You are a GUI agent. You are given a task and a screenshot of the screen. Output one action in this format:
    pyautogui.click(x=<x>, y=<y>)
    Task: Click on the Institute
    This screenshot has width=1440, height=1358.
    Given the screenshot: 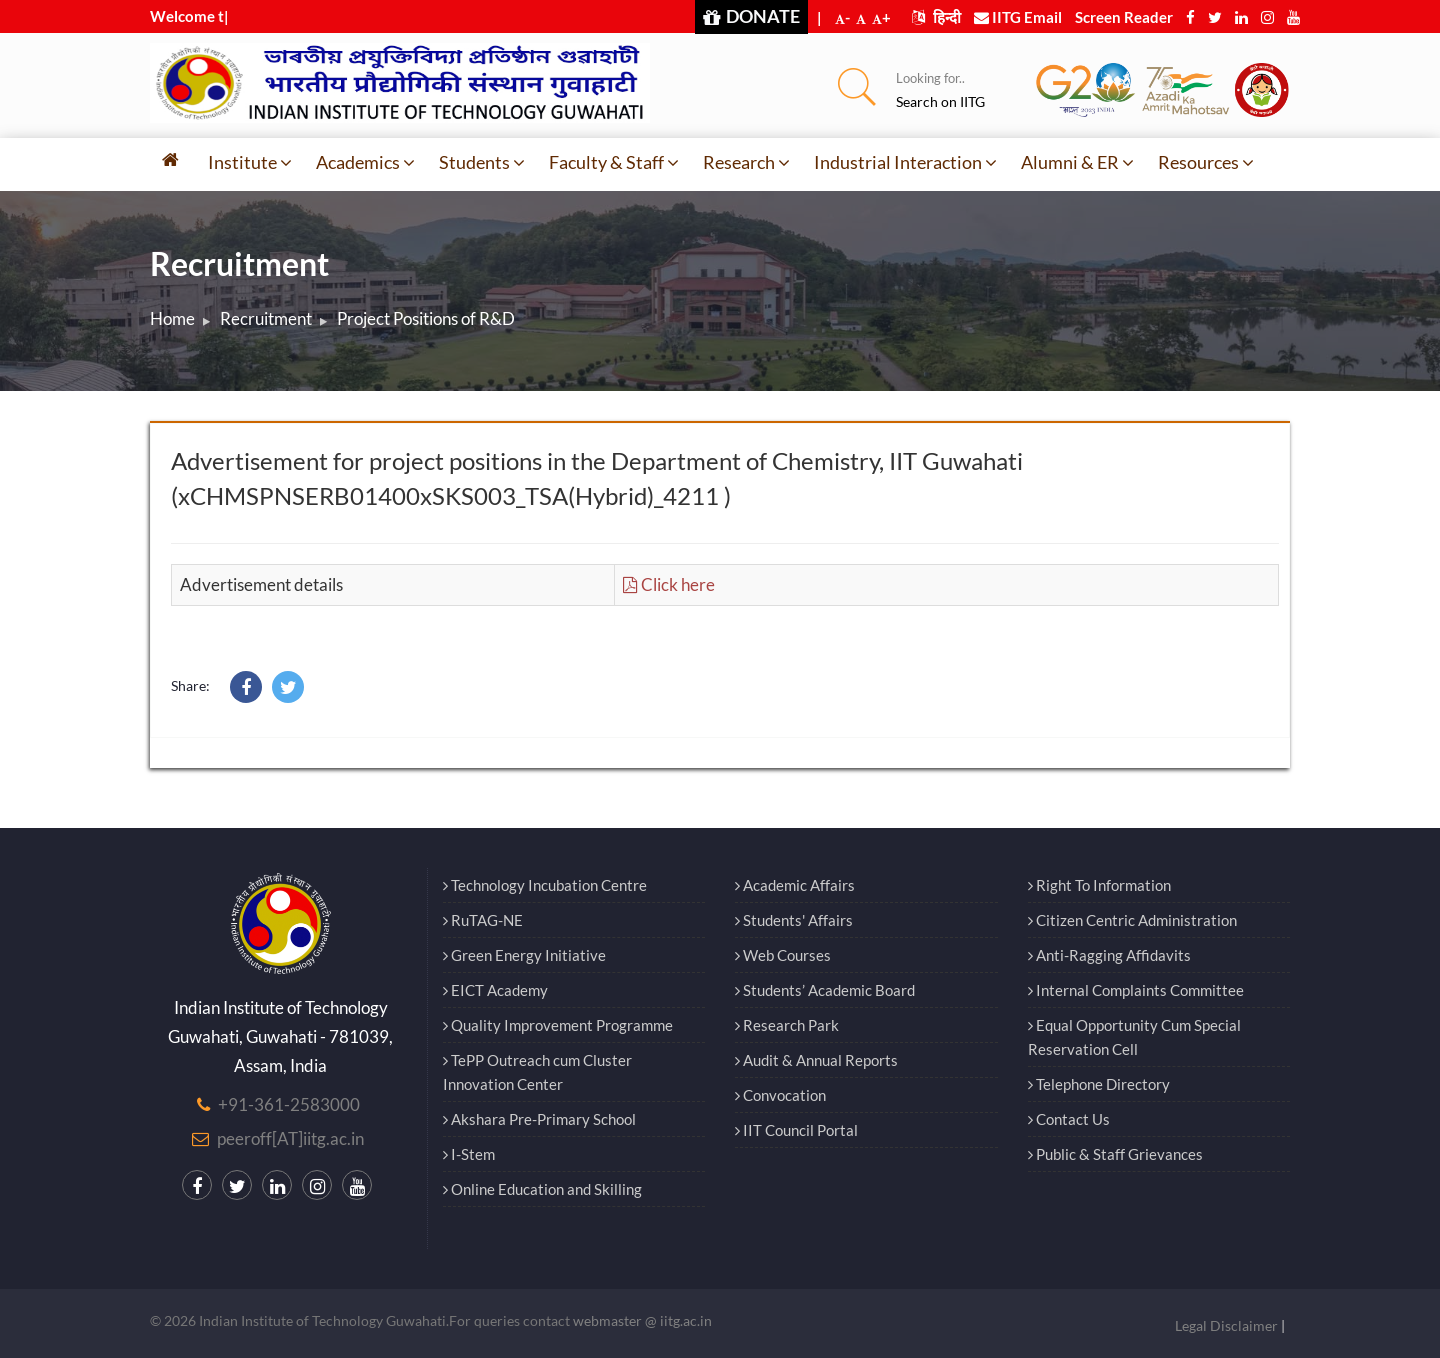 What is the action you would take?
    pyautogui.click(x=250, y=162)
    